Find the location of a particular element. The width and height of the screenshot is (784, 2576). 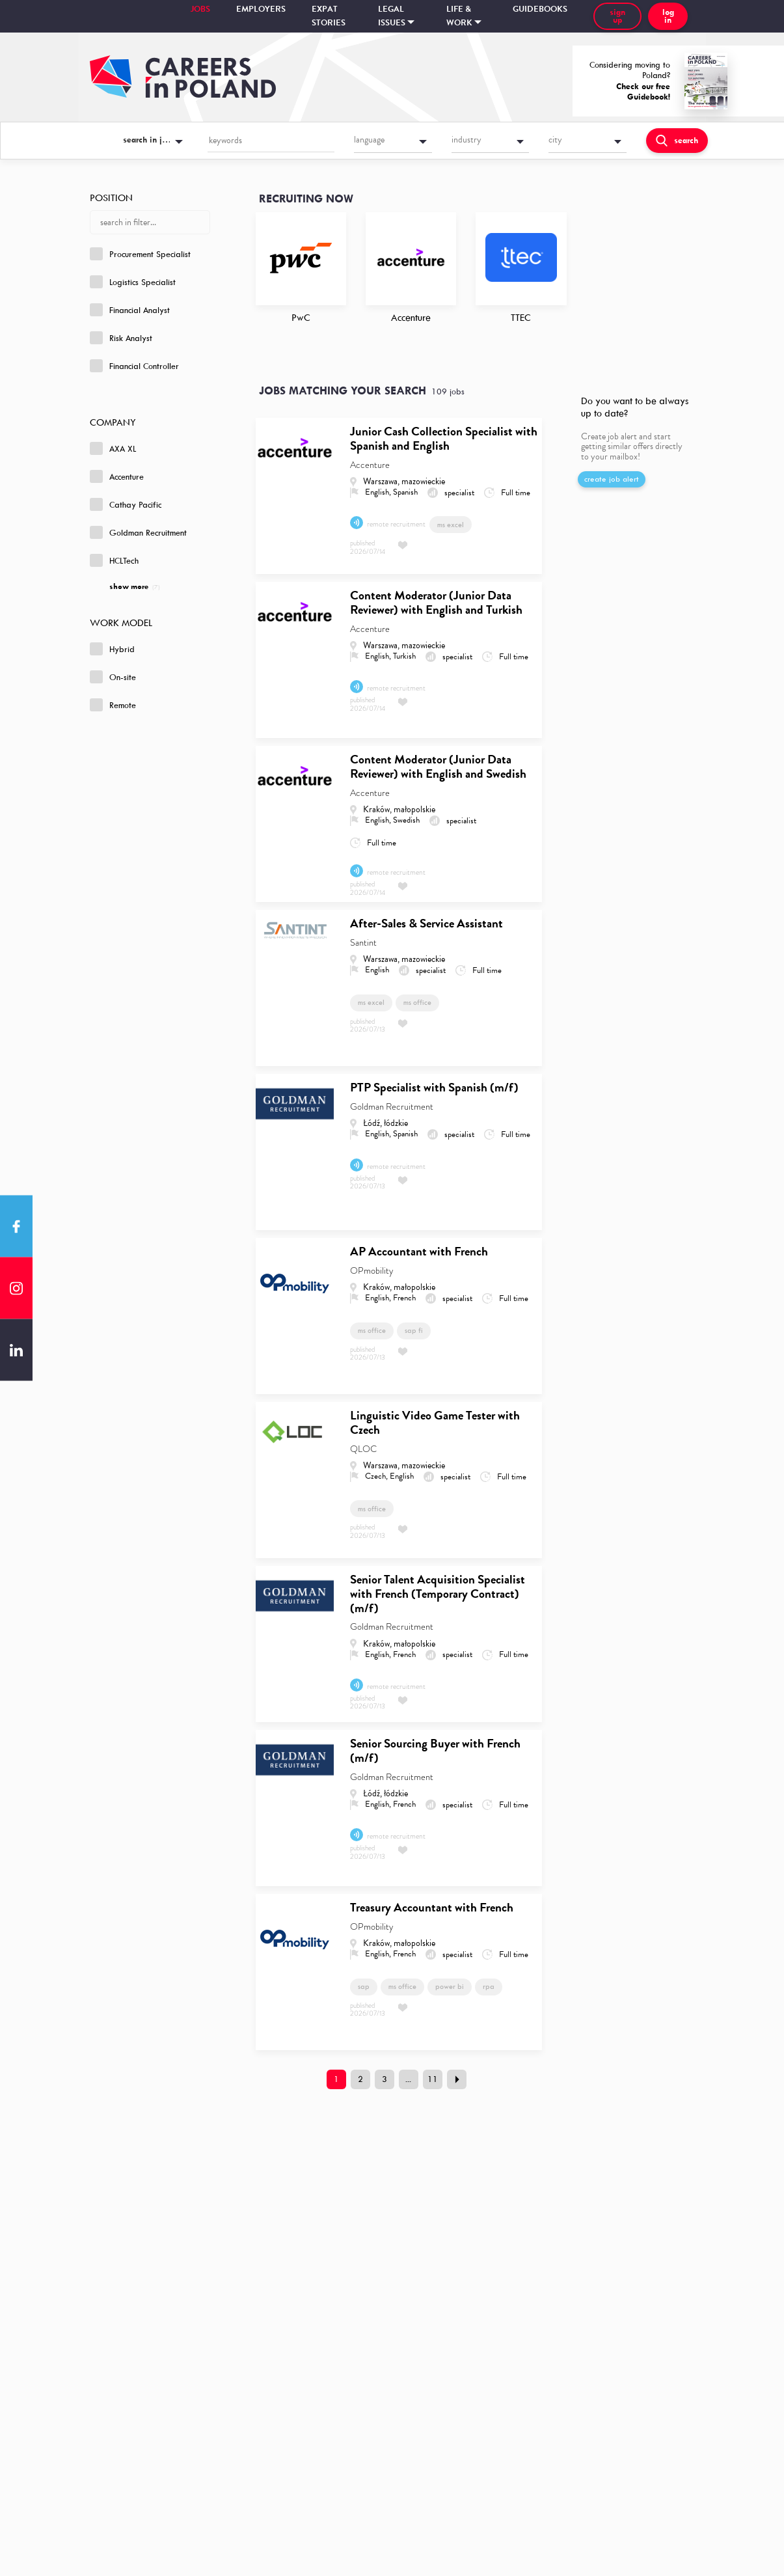

Remote is located at coordinates (113, 704).